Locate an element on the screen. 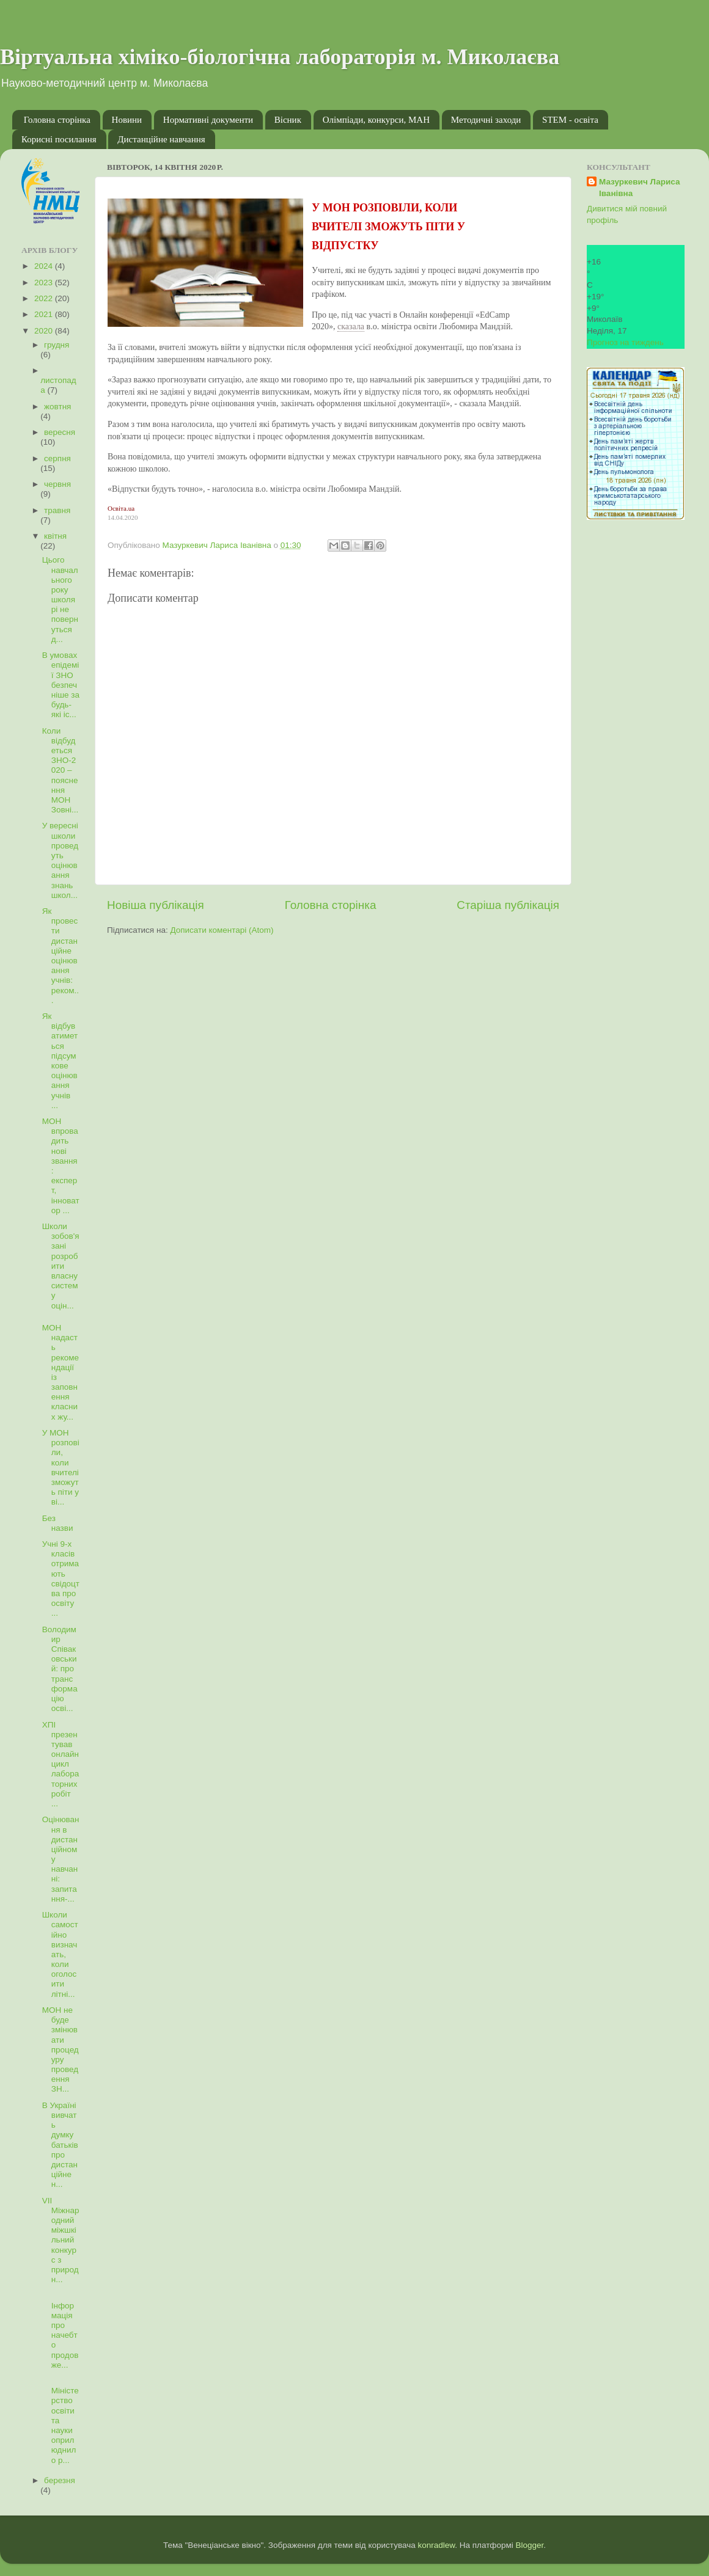 This screenshot has height=2576, width=709. ХПІ презентував онлайн цикл лабораторних робіт ... is located at coordinates (60, 1764).